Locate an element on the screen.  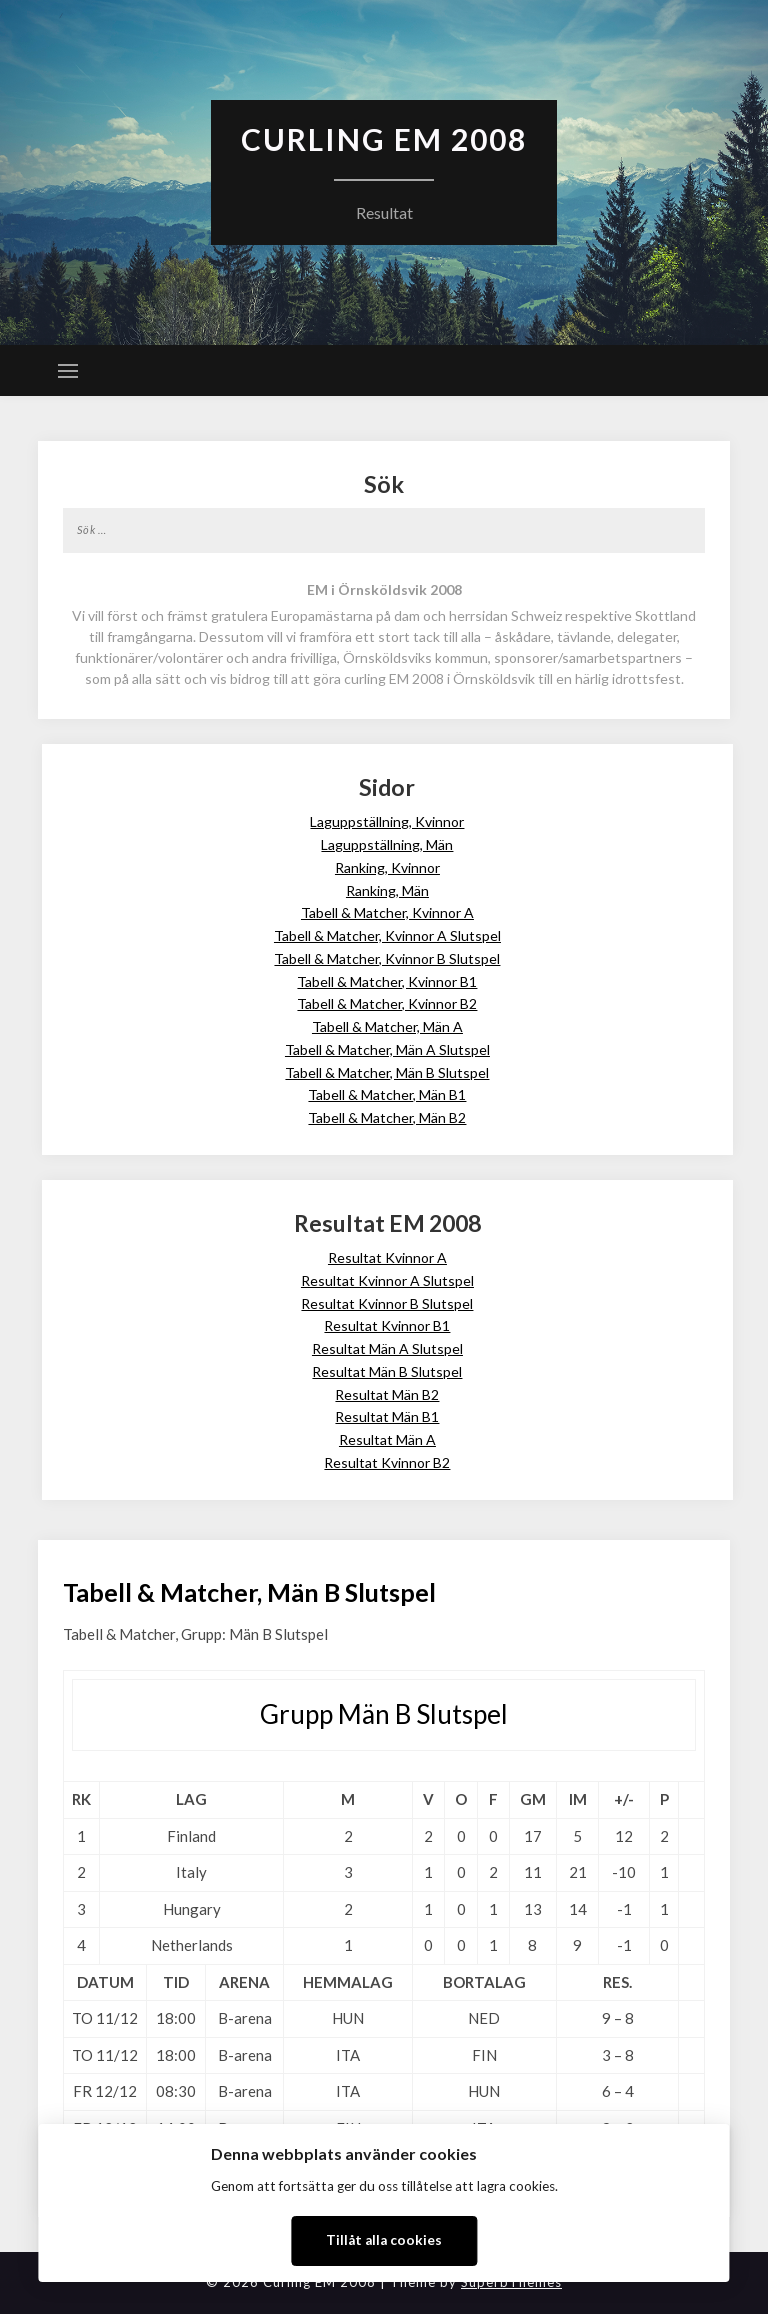
Tabell & Matcher, Män A Slutspel is located at coordinates (387, 1049).